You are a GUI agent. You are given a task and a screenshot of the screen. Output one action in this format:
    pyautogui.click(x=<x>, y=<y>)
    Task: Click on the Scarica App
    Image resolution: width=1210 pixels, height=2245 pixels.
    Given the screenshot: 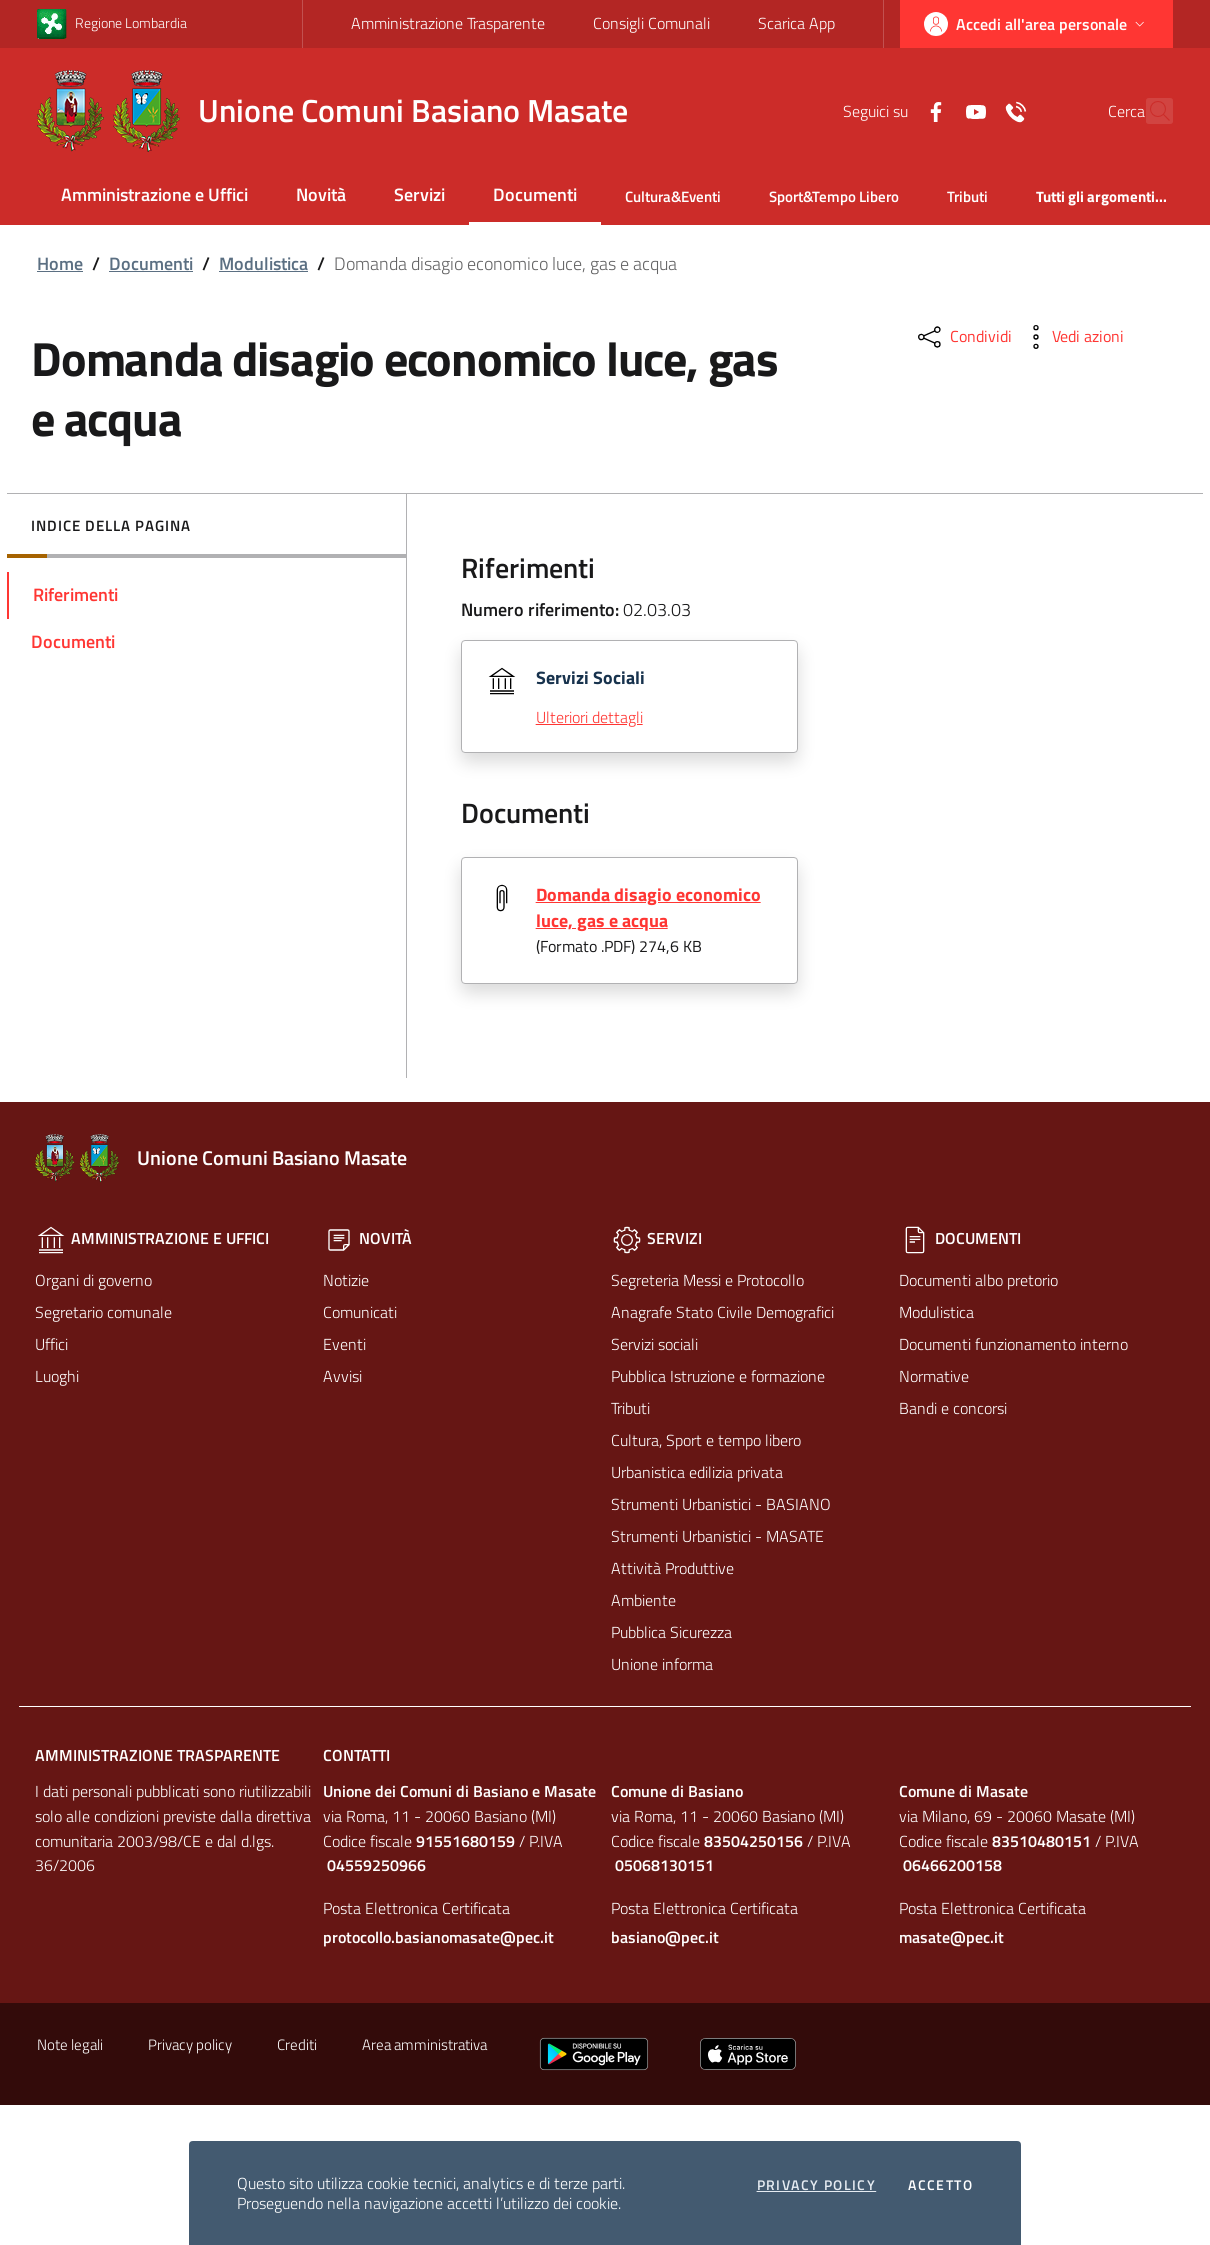 What is the action you would take?
    pyautogui.click(x=796, y=23)
    